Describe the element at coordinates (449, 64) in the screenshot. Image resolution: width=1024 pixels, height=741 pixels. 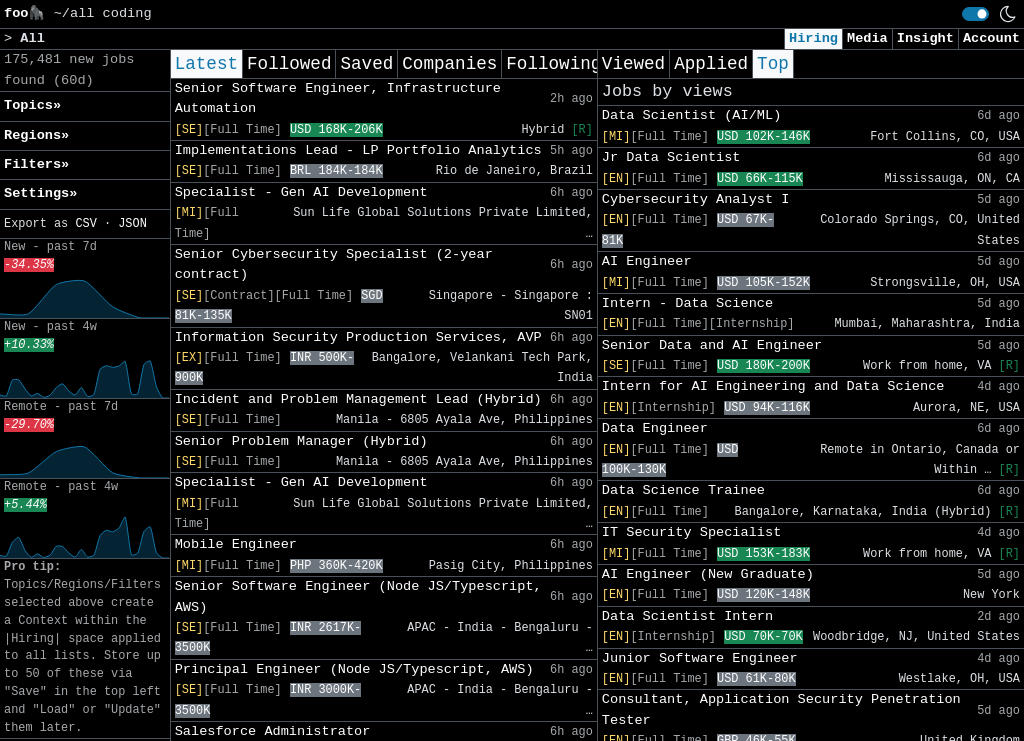
I see `Companies` at that location.